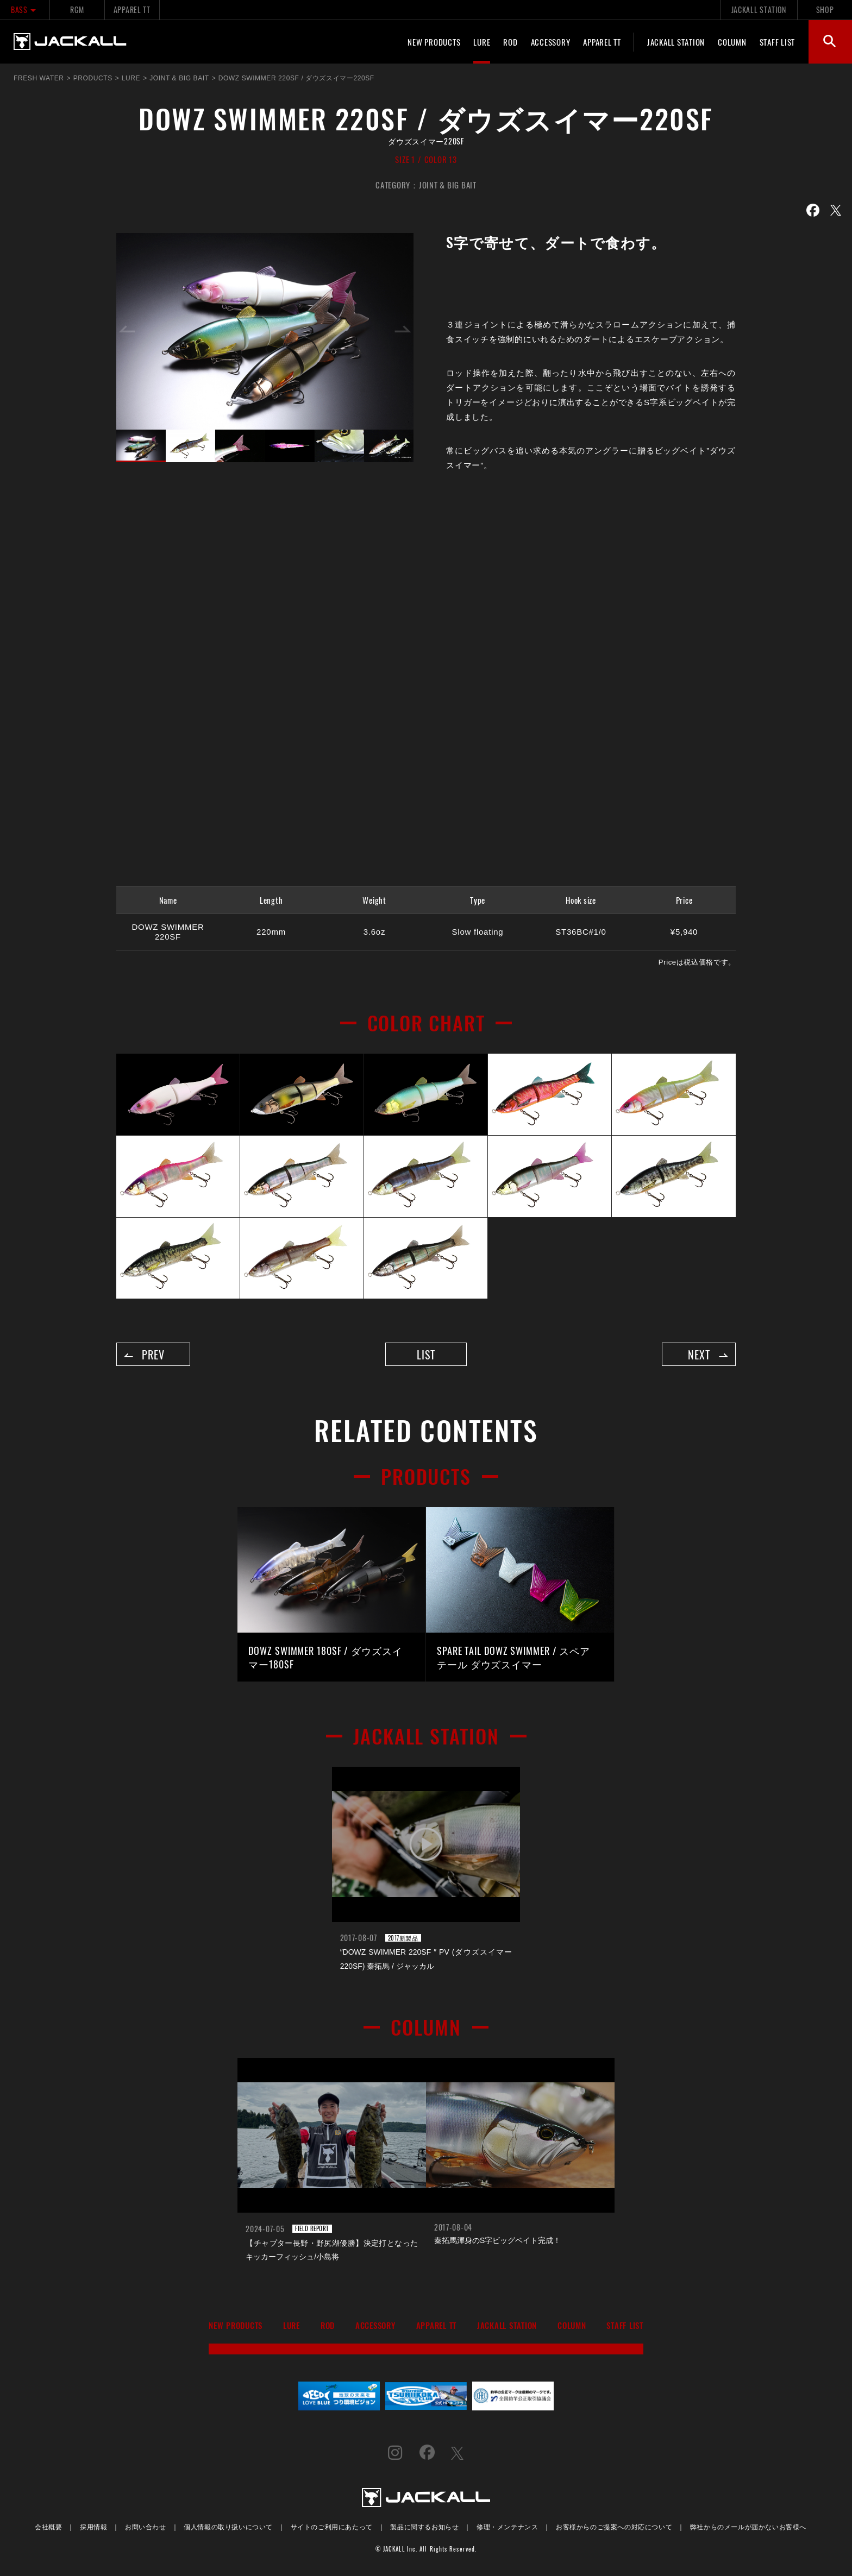 The height and width of the screenshot is (2576, 852). What do you see at coordinates (748, 2528) in the screenshot?
I see `弊社からのメールが届かないお客様へ` at bounding box center [748, 2528].